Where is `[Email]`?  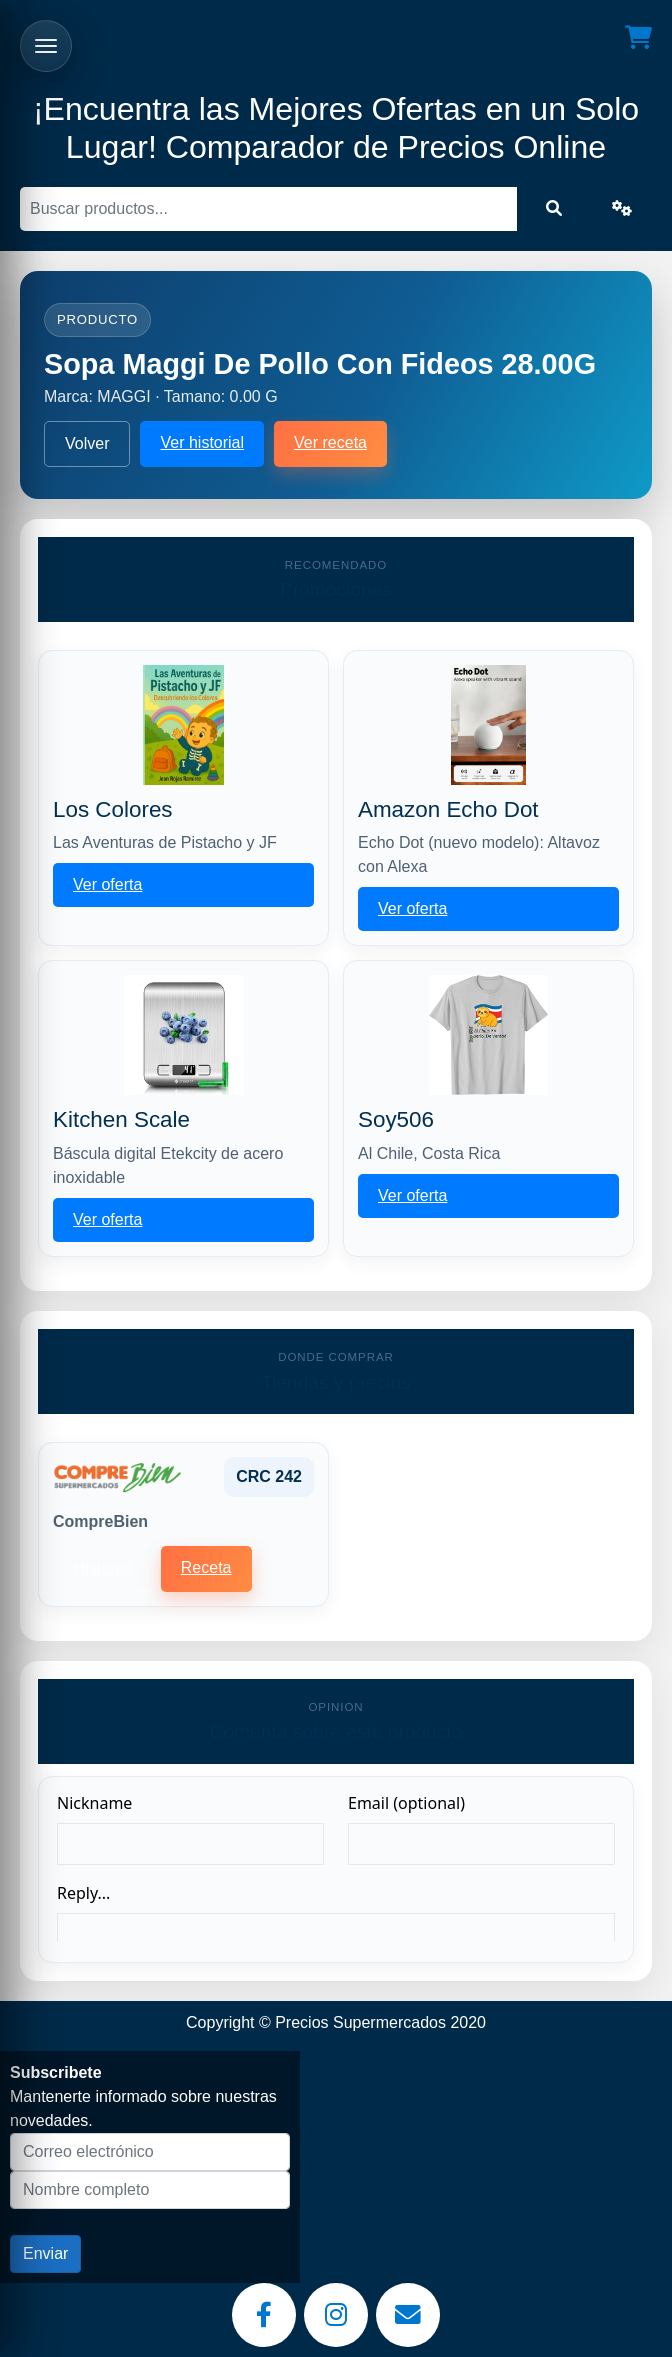 [Email] is located at coordinates (408, 2315).